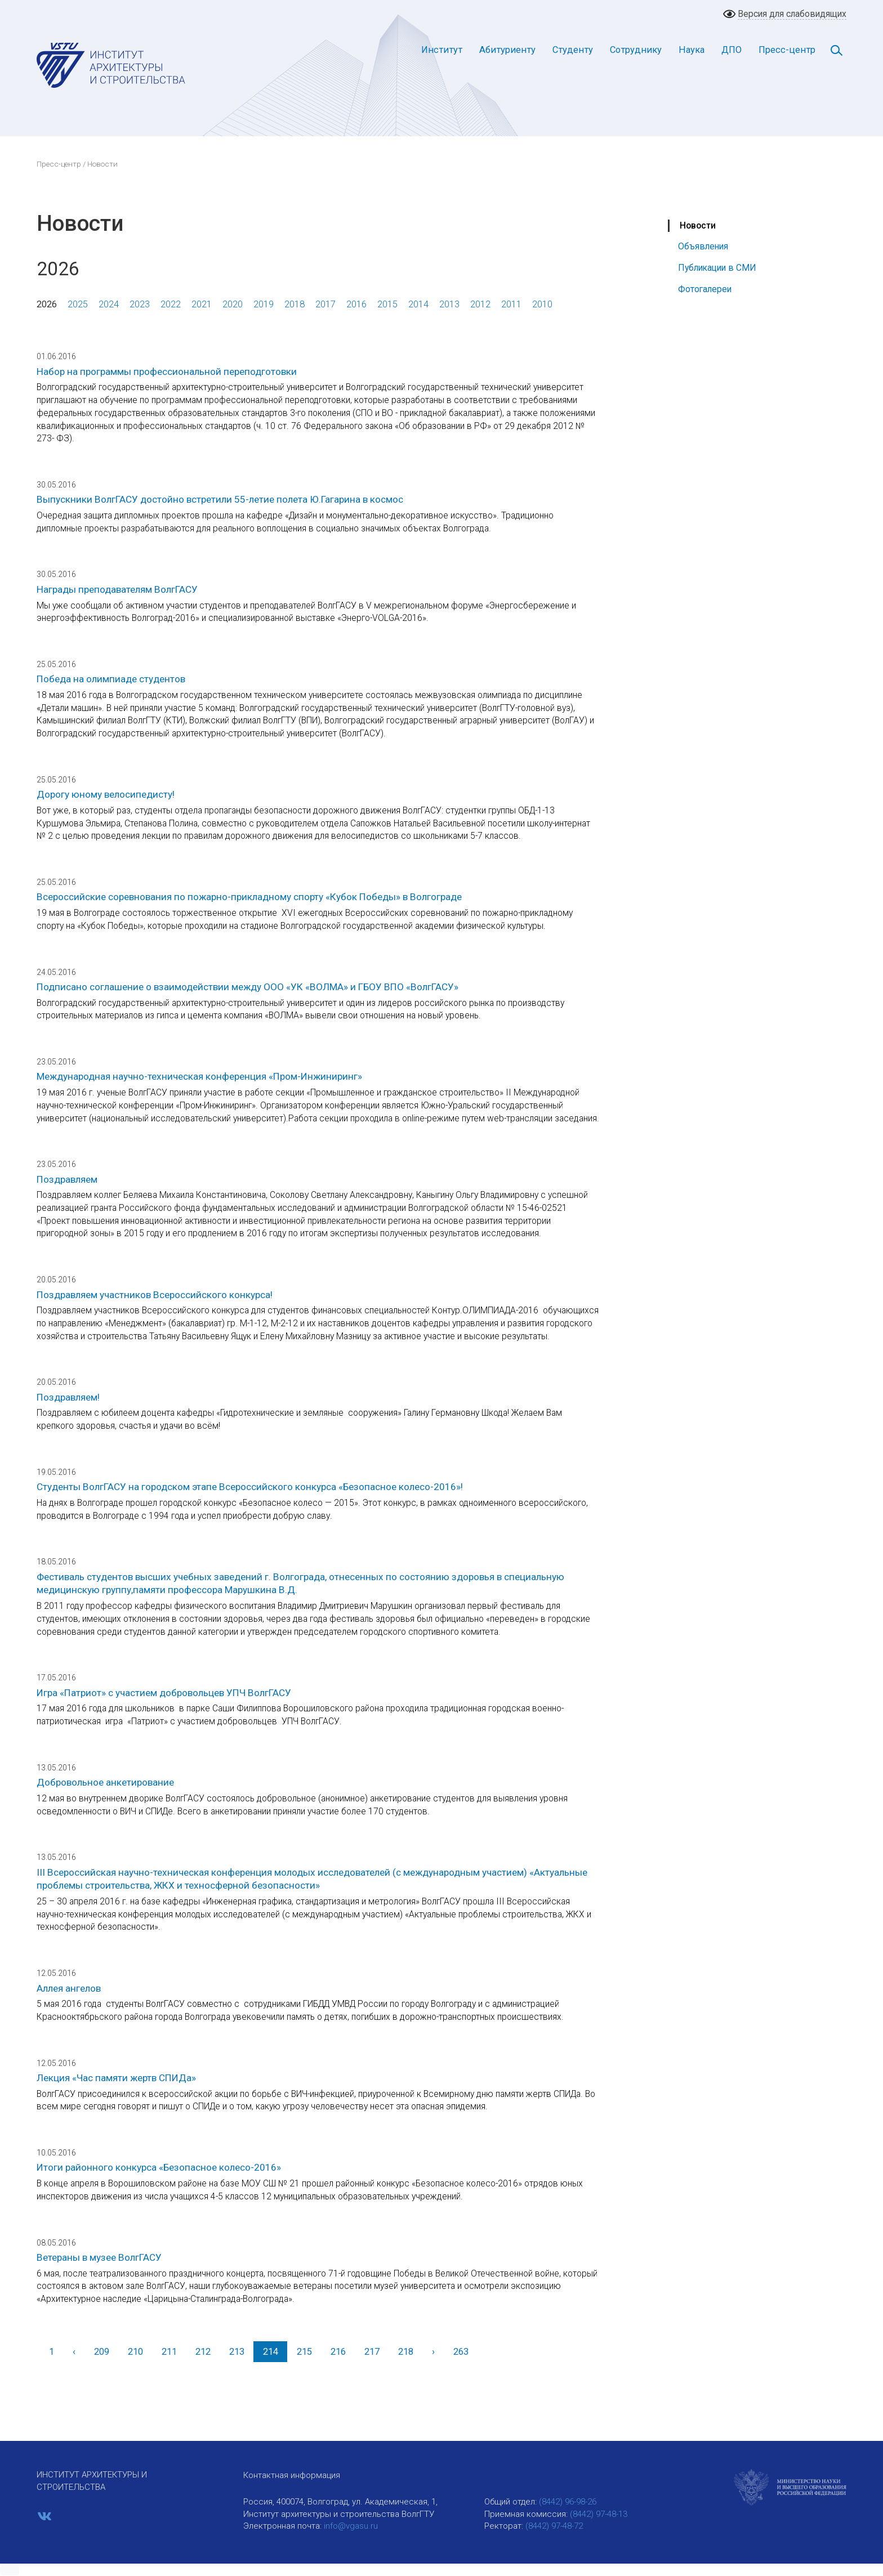  Describe the element at coordinates (703, 246) in the screenshot. I see `Объявления` at that location.